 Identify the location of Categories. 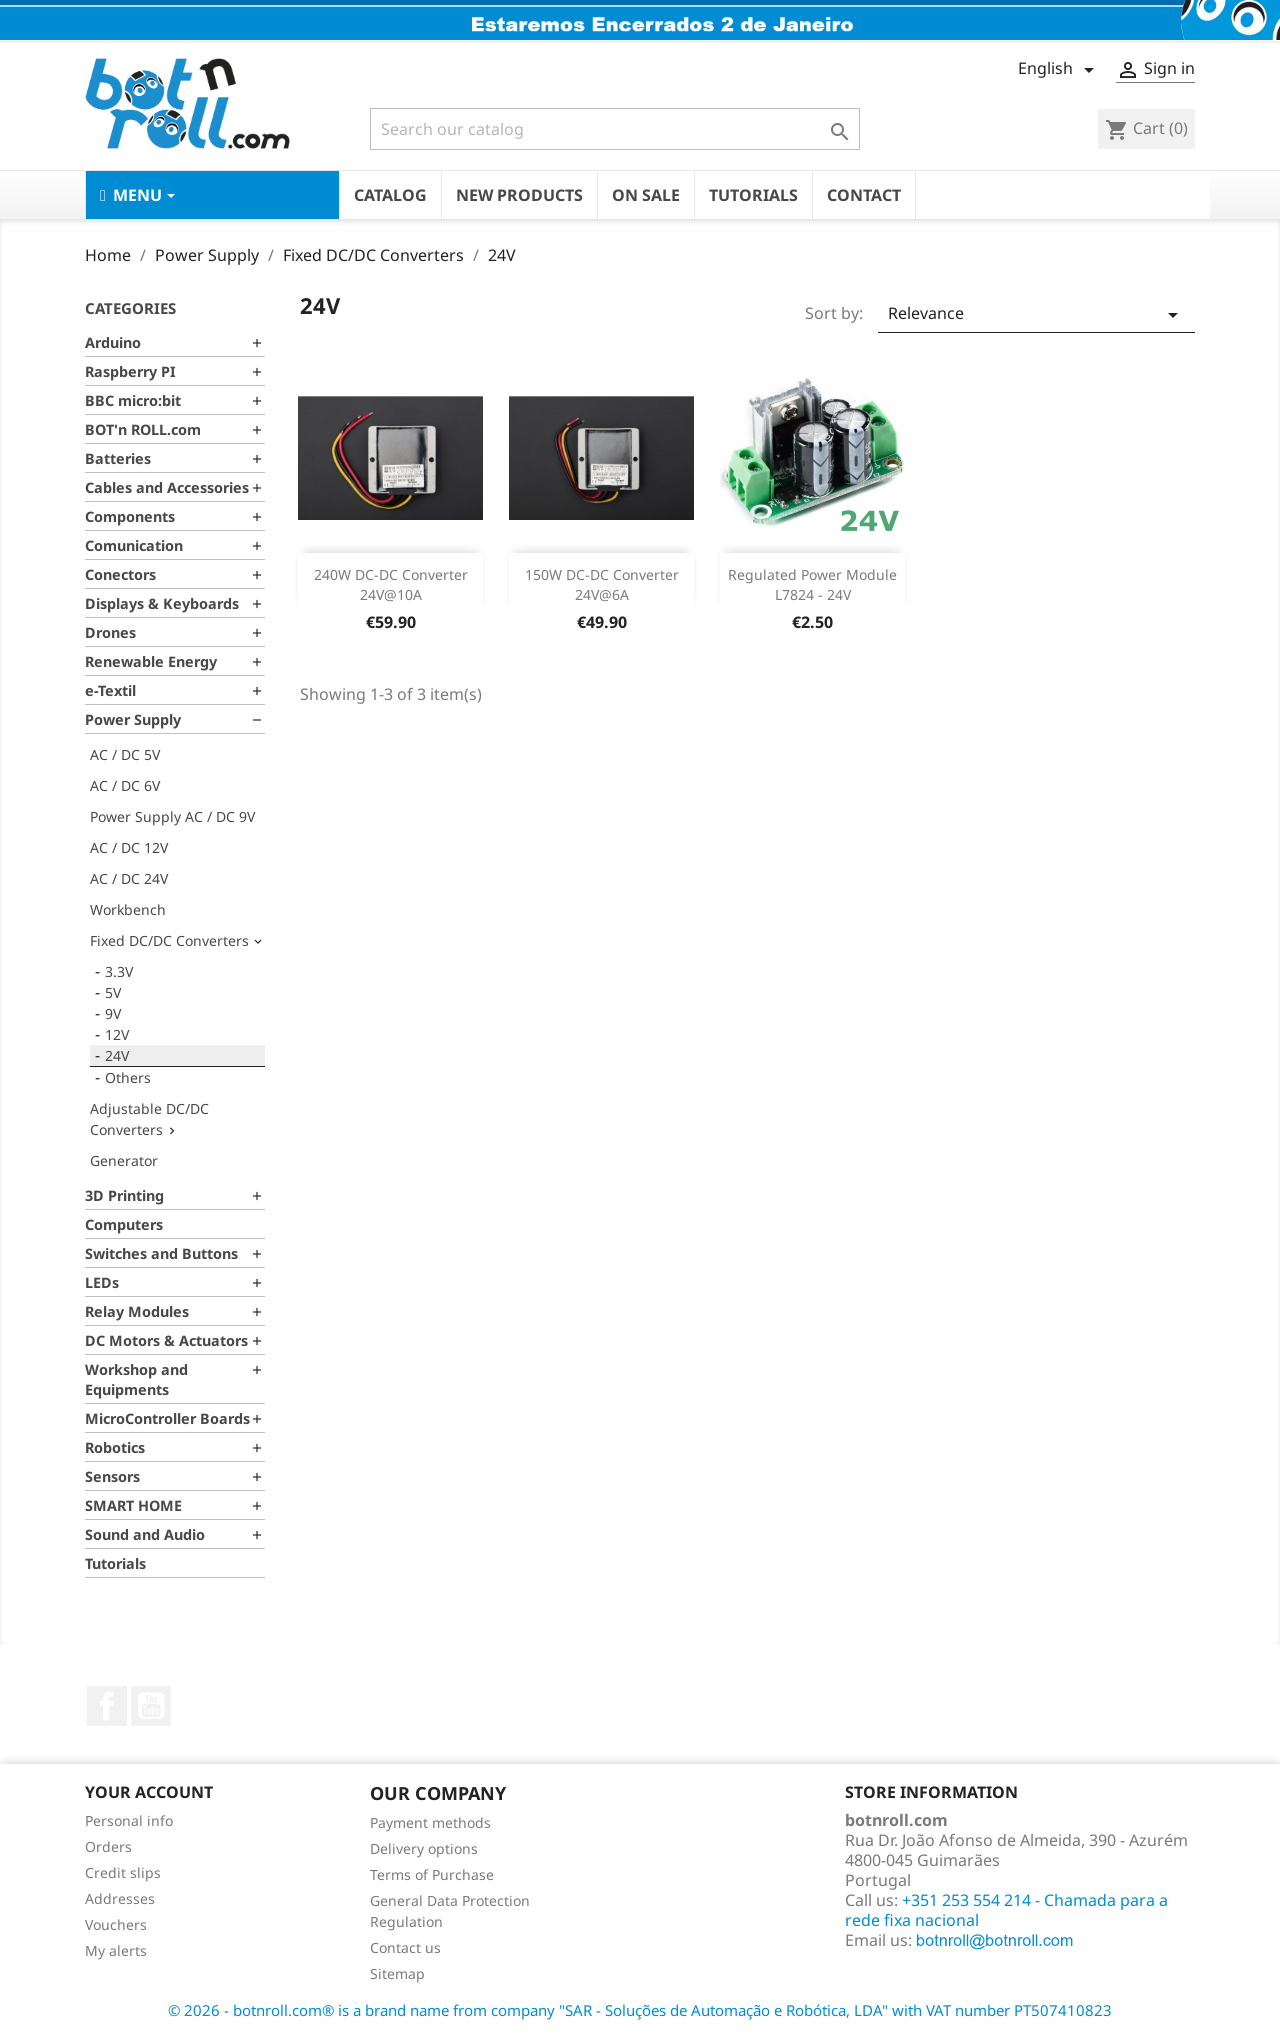
(130, 308).